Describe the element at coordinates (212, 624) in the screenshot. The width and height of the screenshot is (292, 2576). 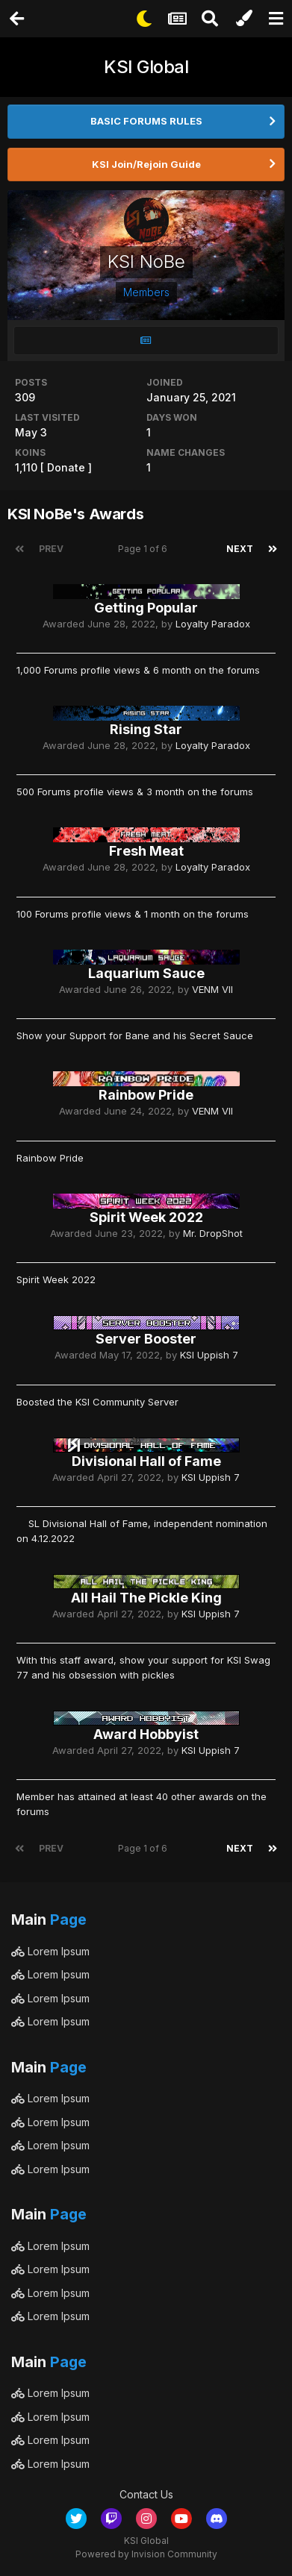
I see `Loyalty Paradox` at that location.